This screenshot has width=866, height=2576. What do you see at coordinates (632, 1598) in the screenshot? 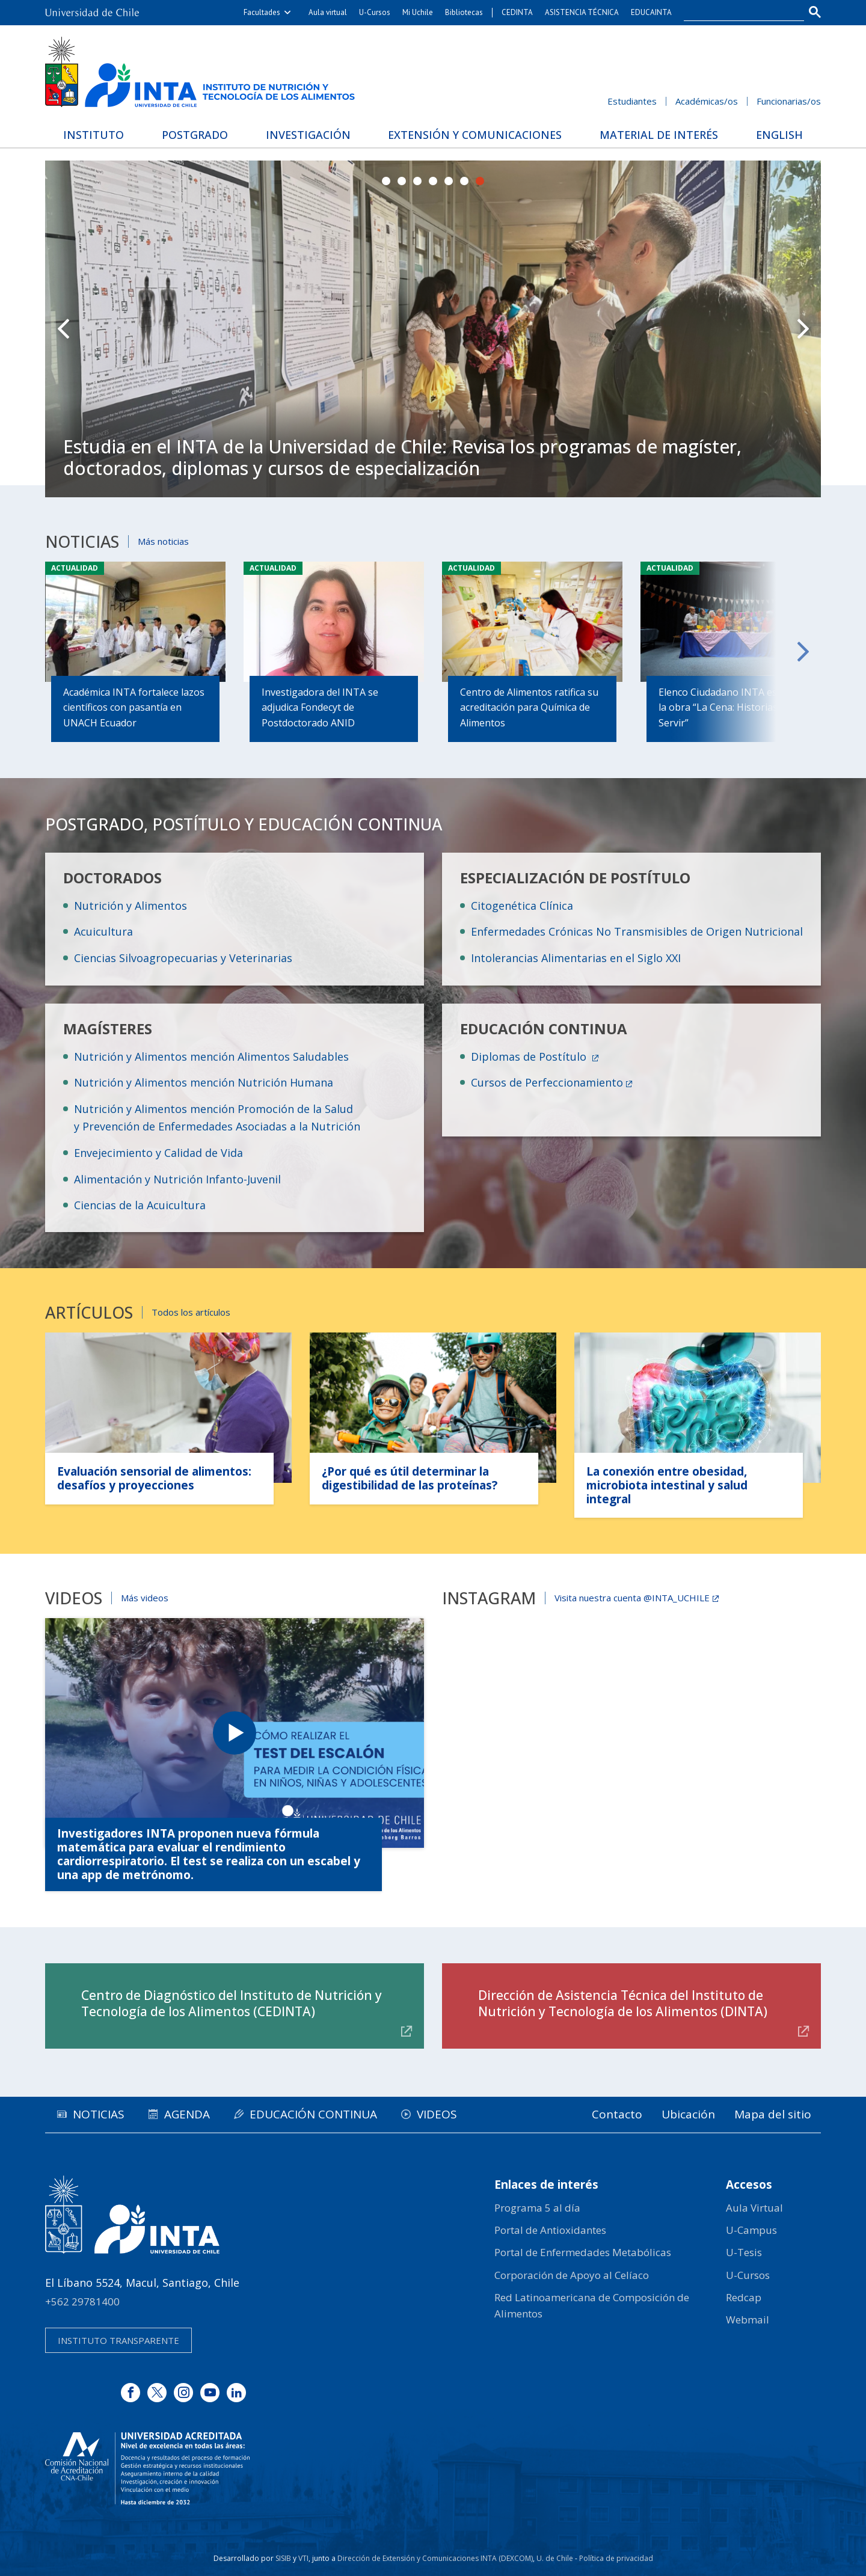
I see `Visita nuestra cuenta @INTA_UCHILE` at bounding box center [632, 1598].